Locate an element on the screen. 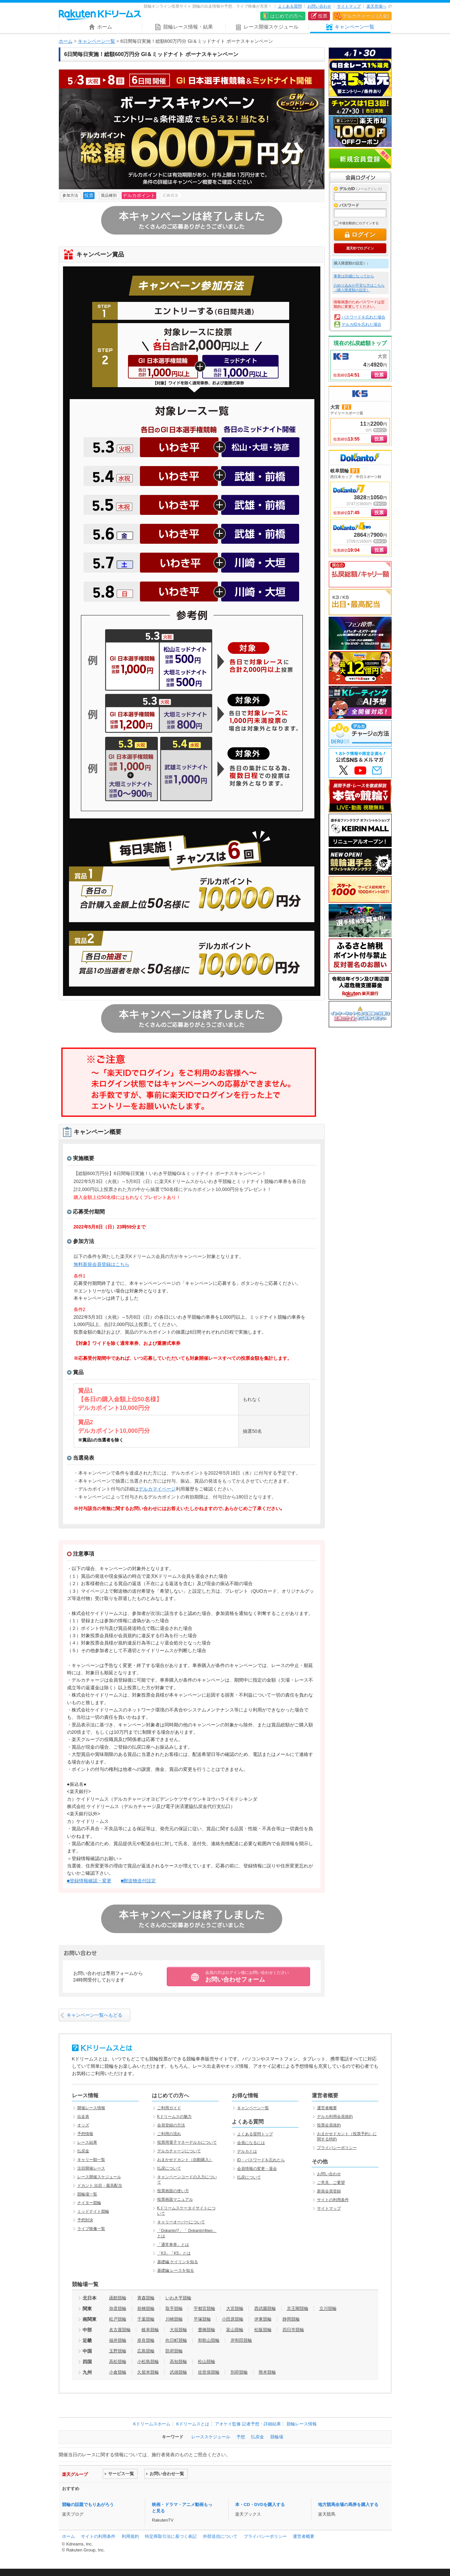  富山競輪 is located at coordinates (234, 2329).